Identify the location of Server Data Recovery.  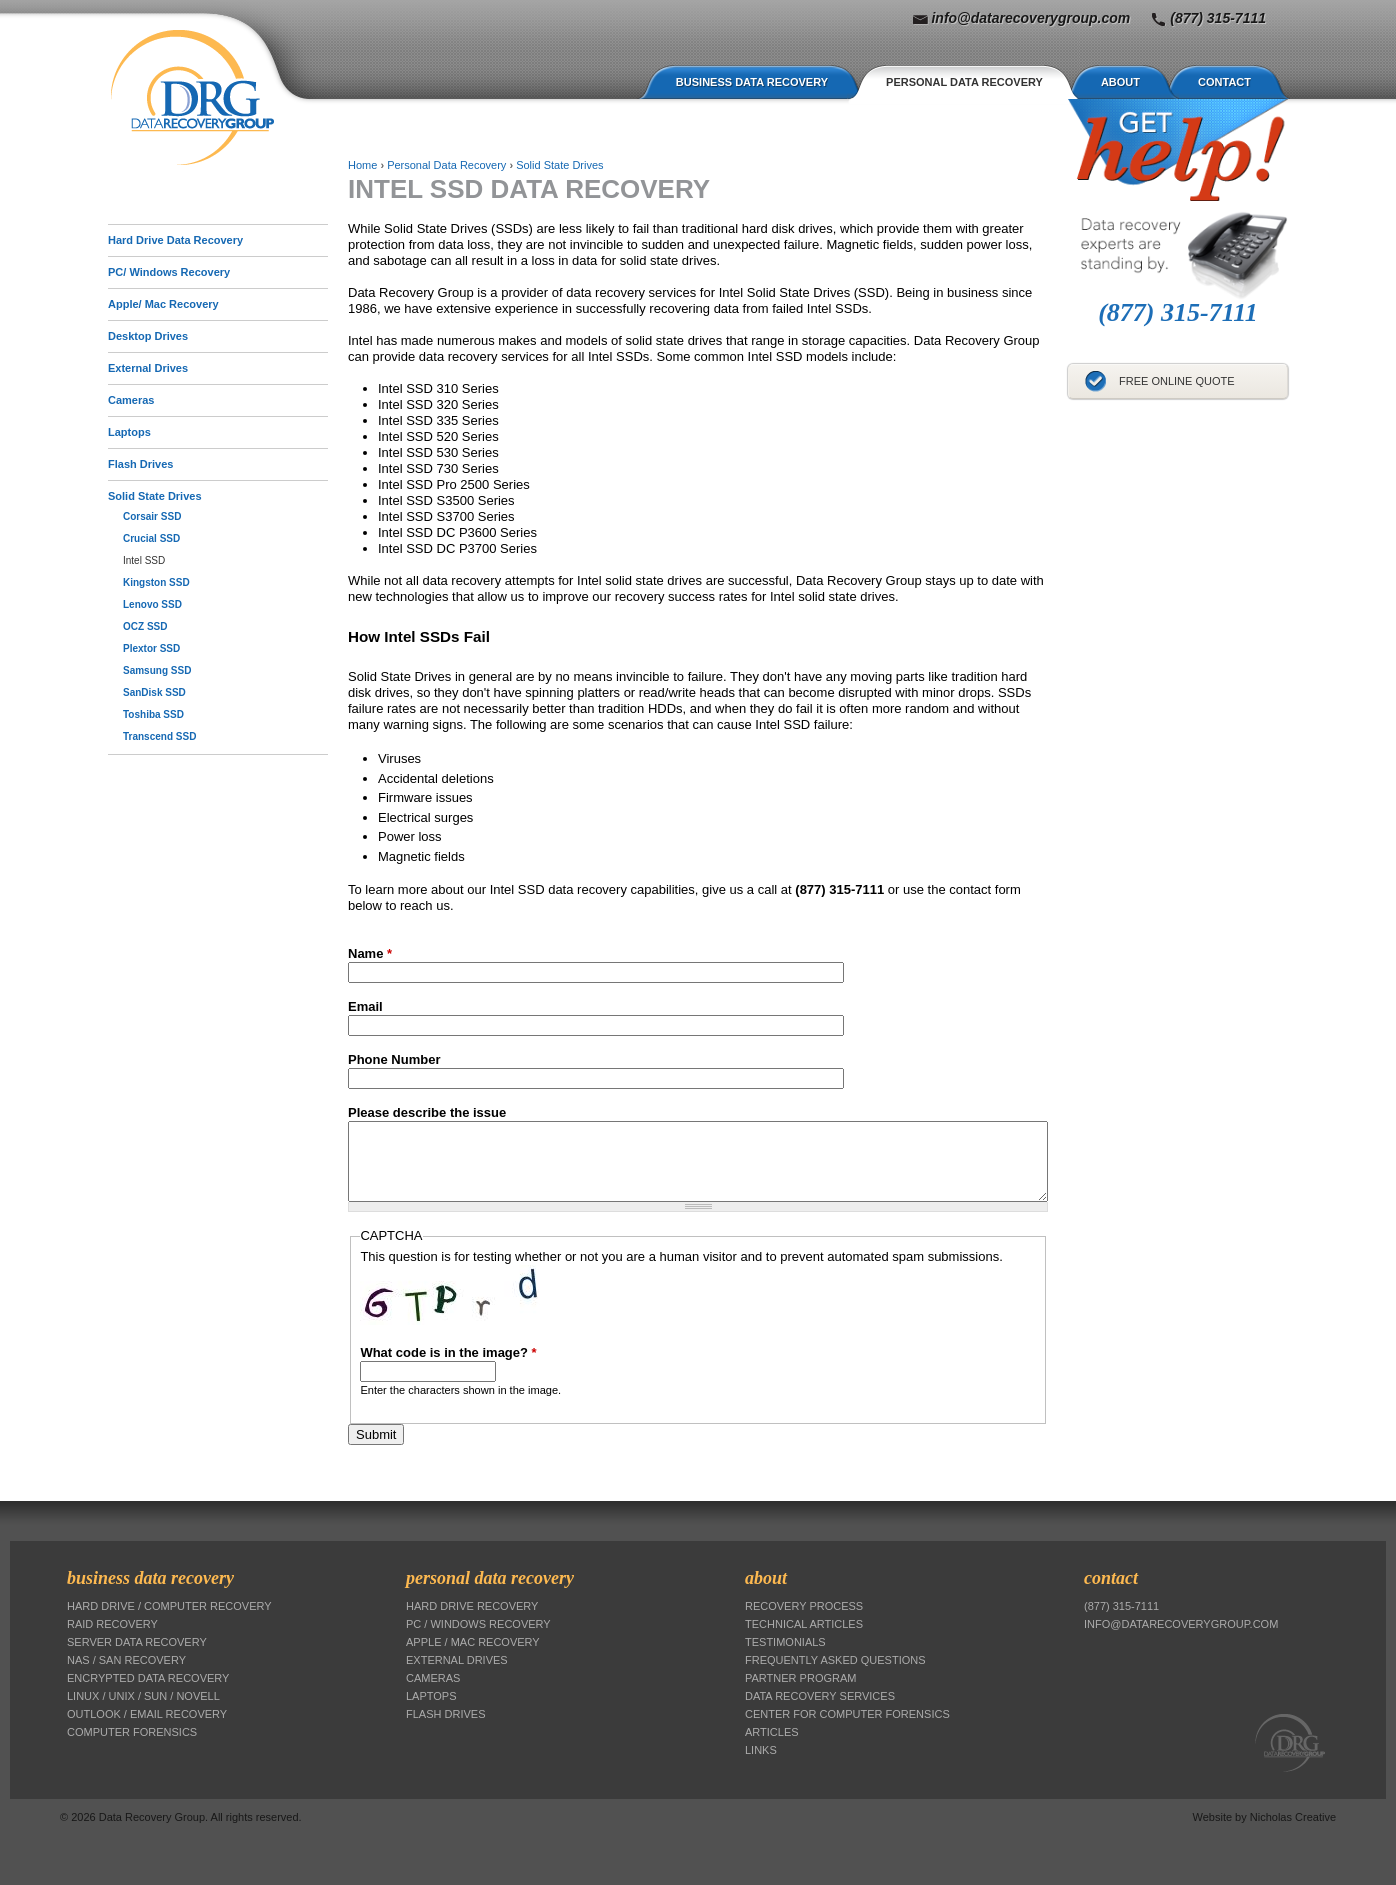
(137, 1642).